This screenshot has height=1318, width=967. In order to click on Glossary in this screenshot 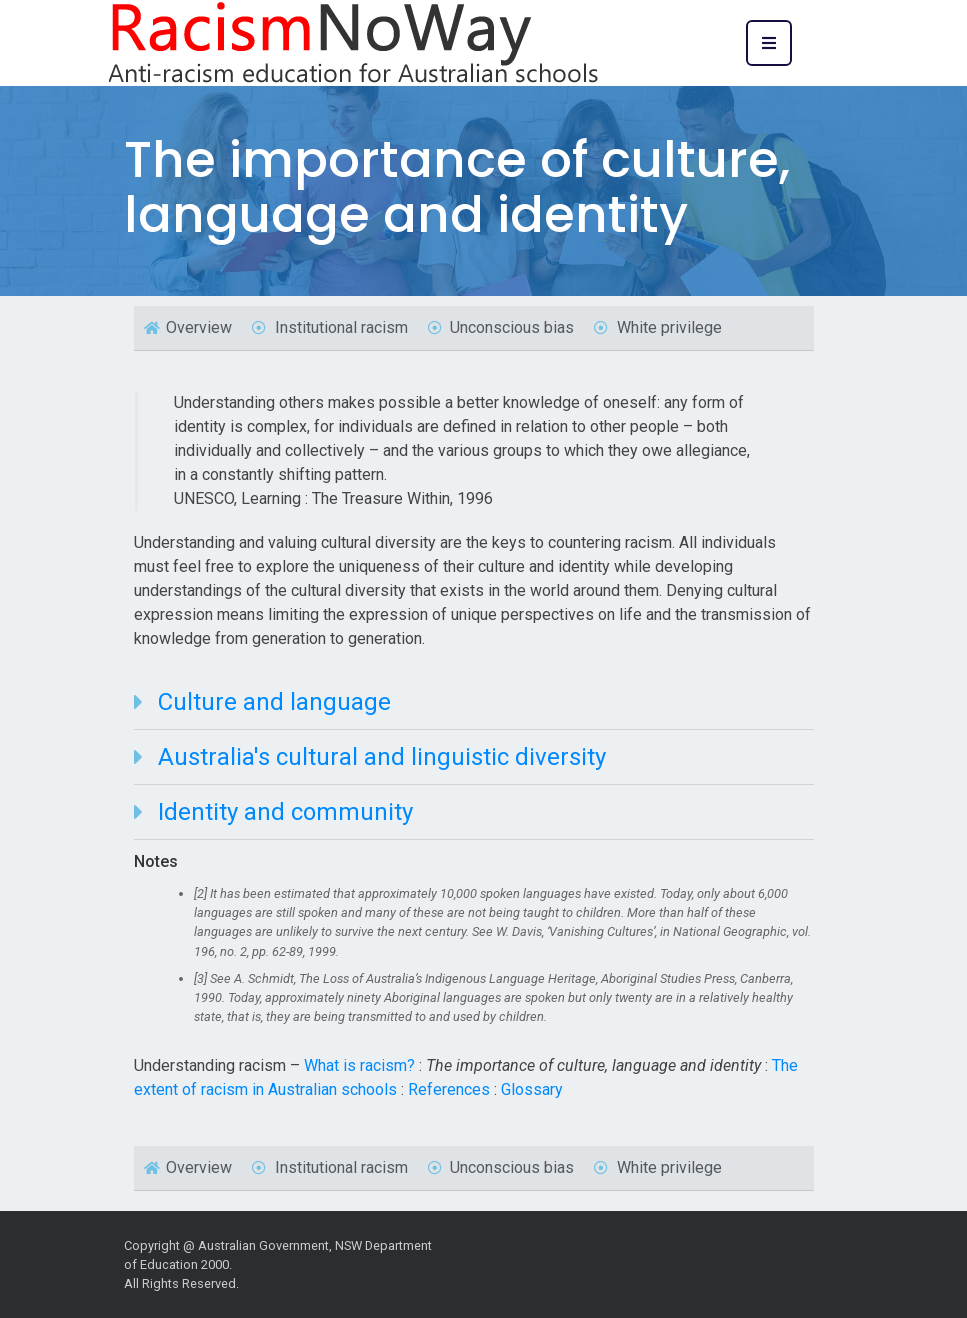, I will do `click(532, 1089)`.